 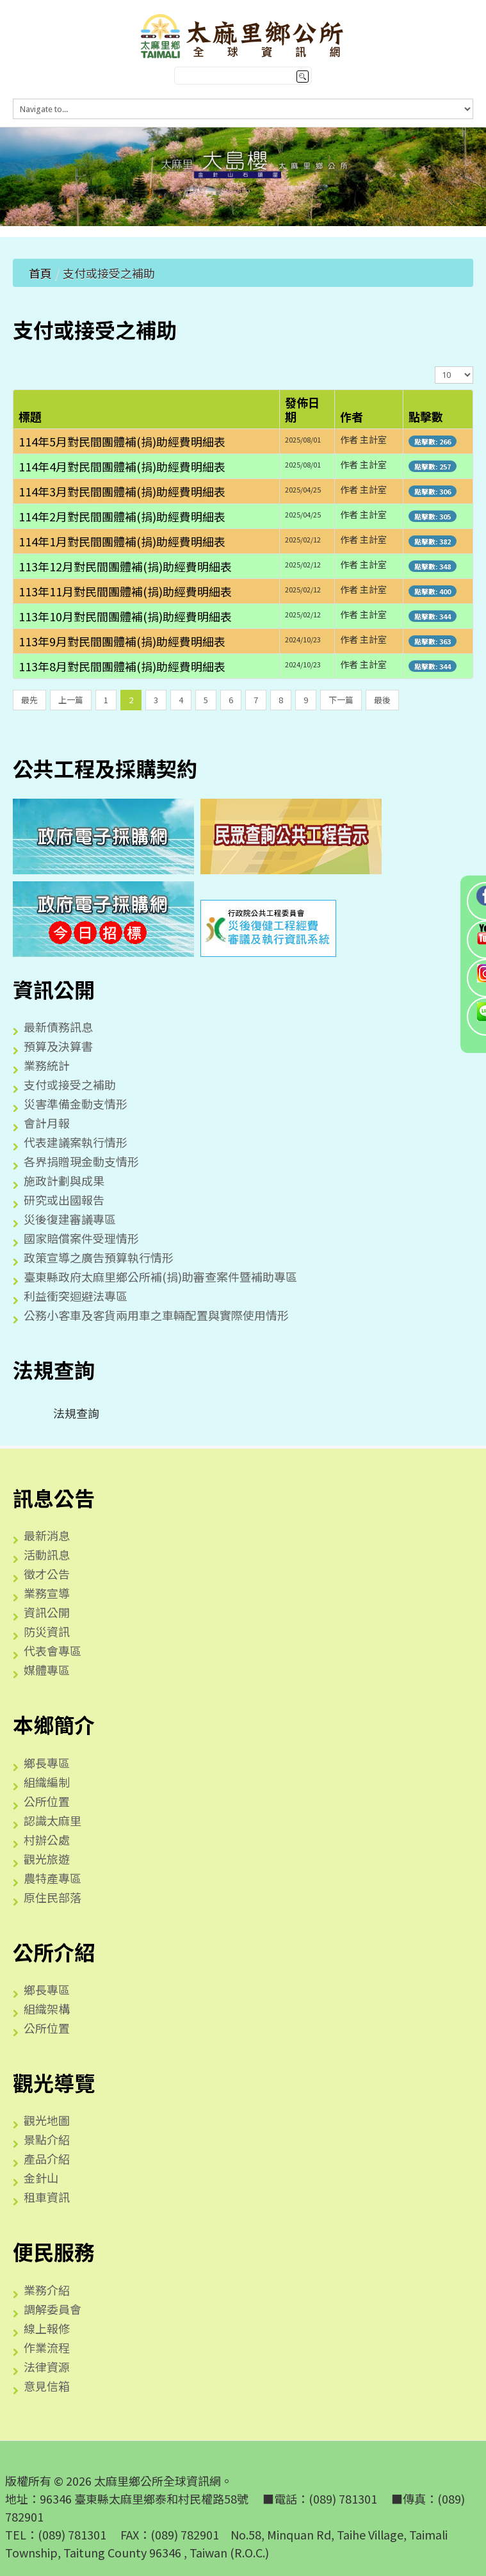 What do you see at coordinates (47, 2289) in the screenshot?
I see `業務介紹` at bounding box center [47, 2289].